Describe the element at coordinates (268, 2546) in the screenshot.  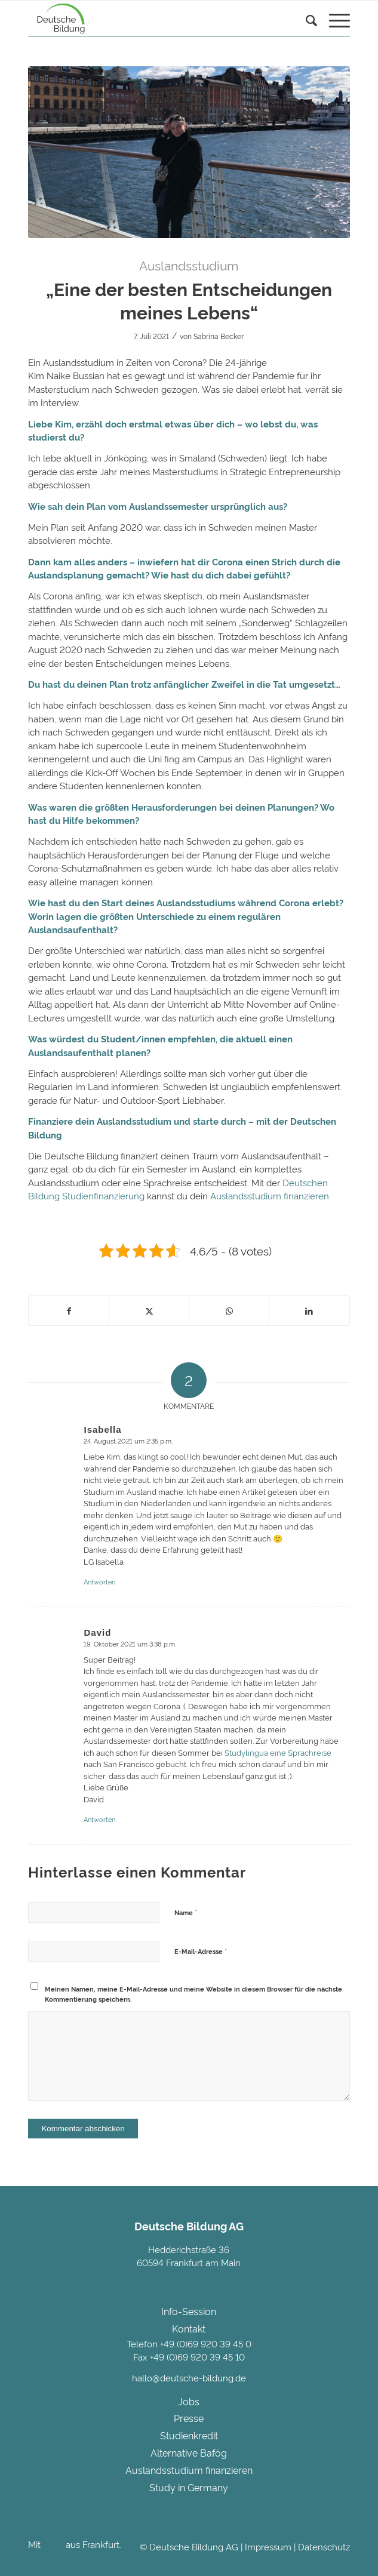
I see `Impressum` at that location.